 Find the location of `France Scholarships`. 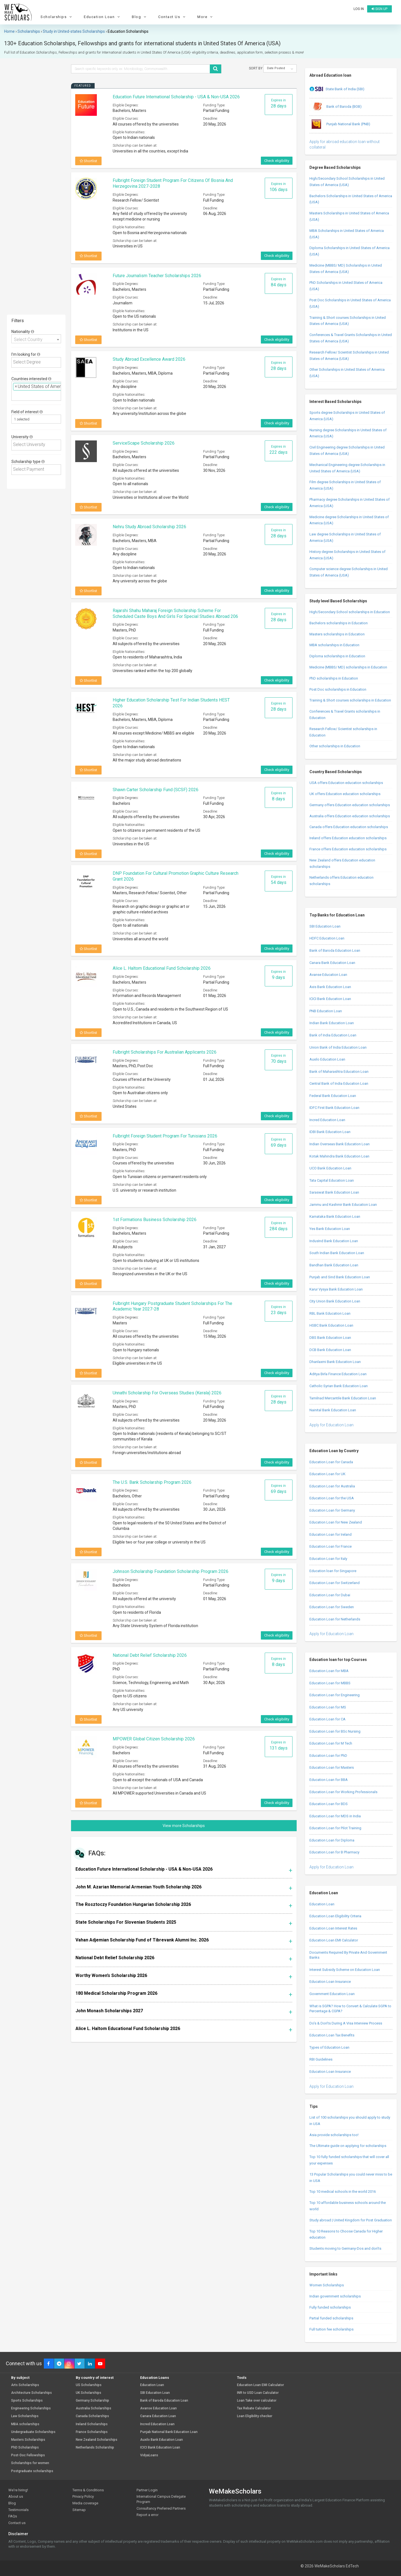

France Scholarships is located at coordinates (92, 2432).